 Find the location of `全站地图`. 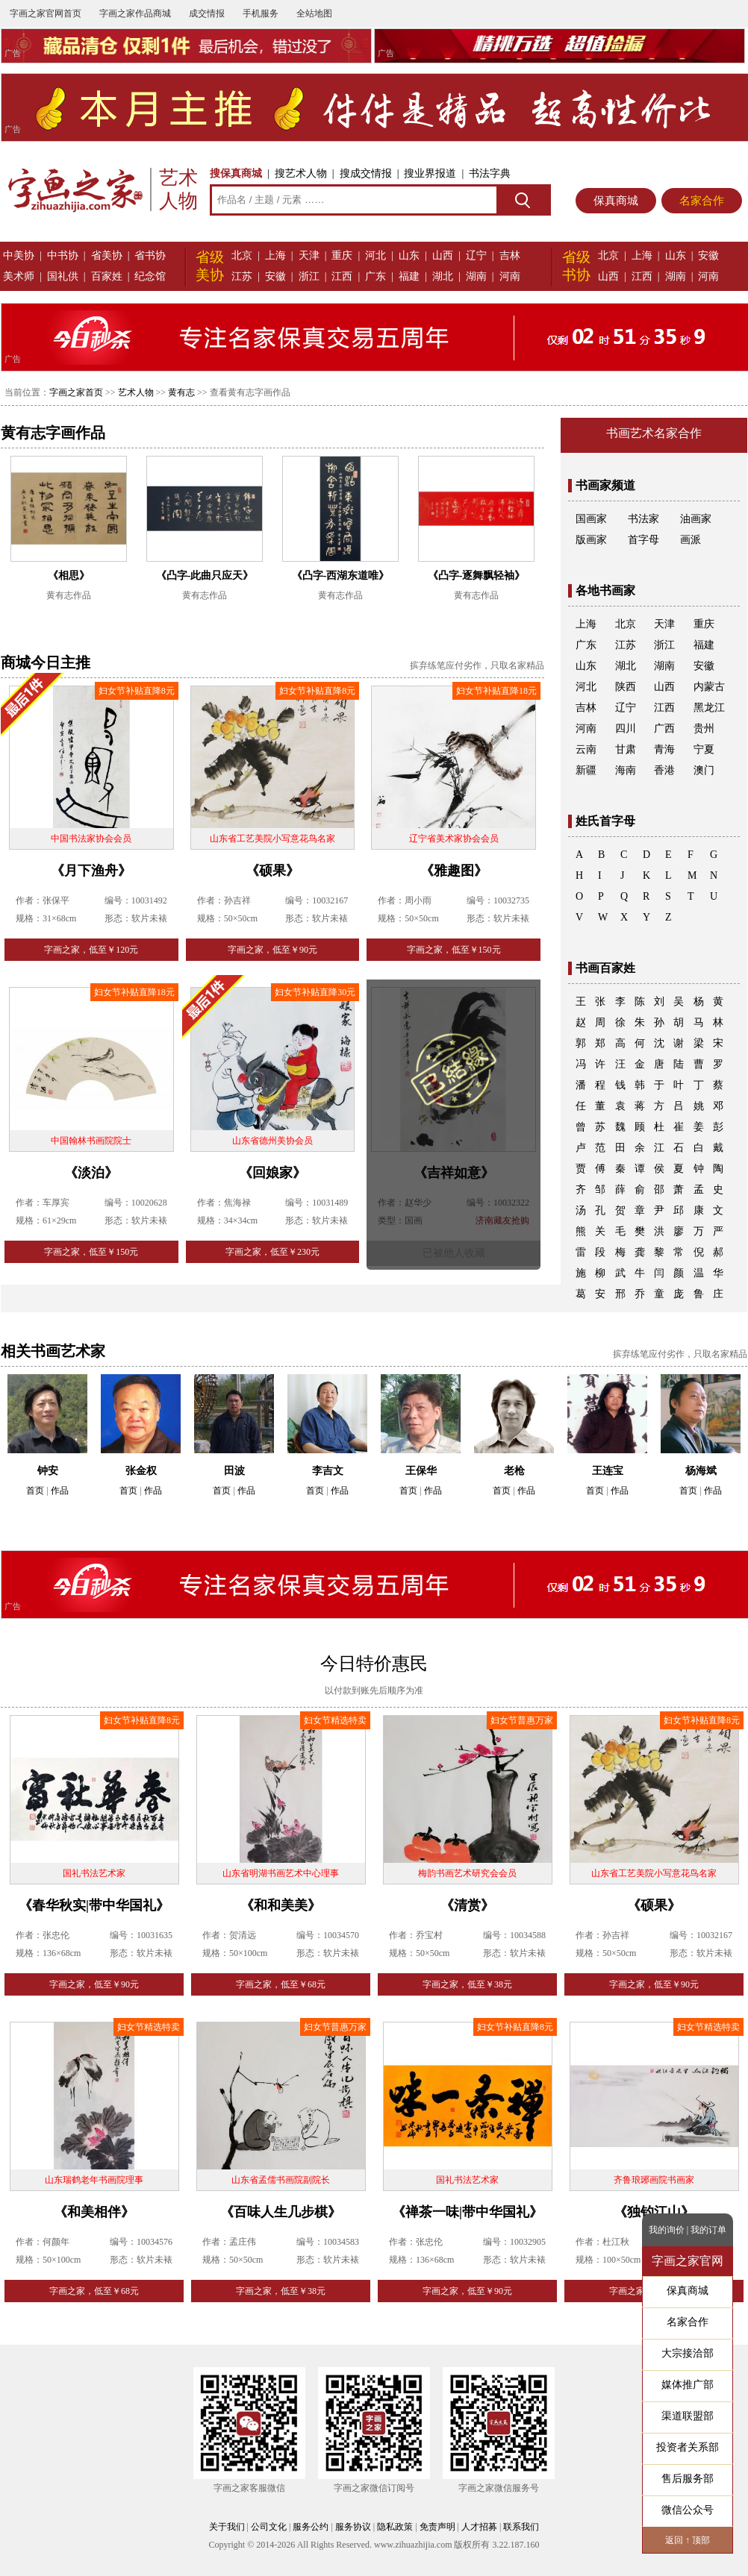

全站地图 is located at coordinates (314, 13).